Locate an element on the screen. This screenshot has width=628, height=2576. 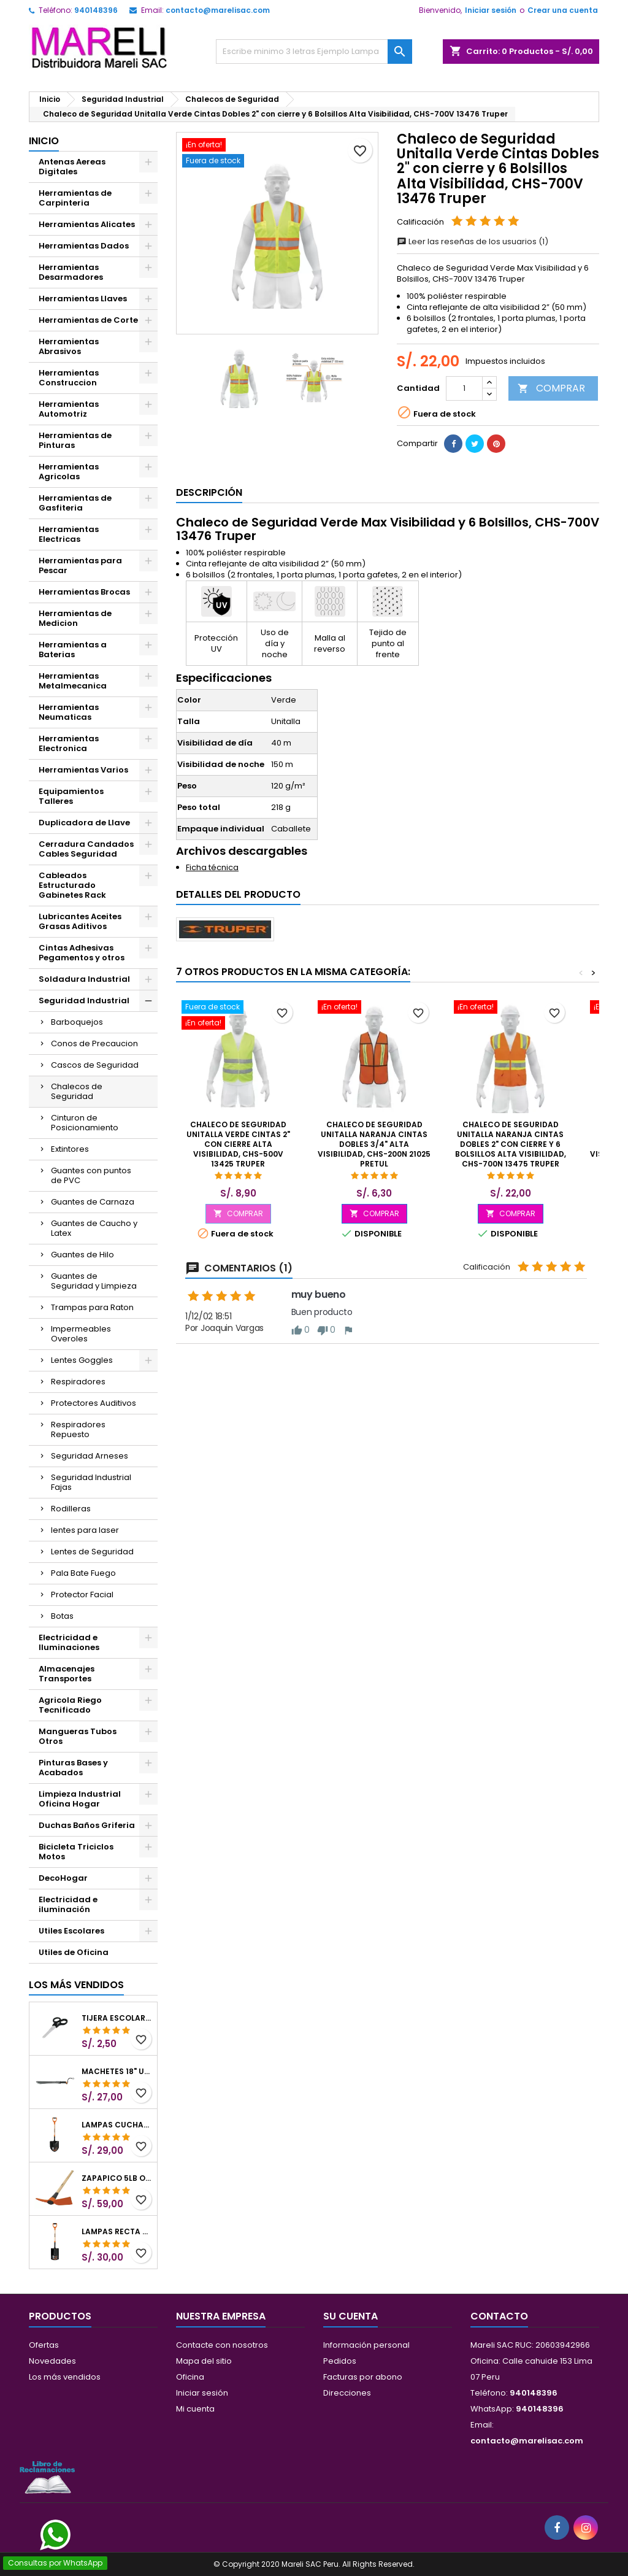
Lentes de Seguridad is located at coordinates (92, 1551).